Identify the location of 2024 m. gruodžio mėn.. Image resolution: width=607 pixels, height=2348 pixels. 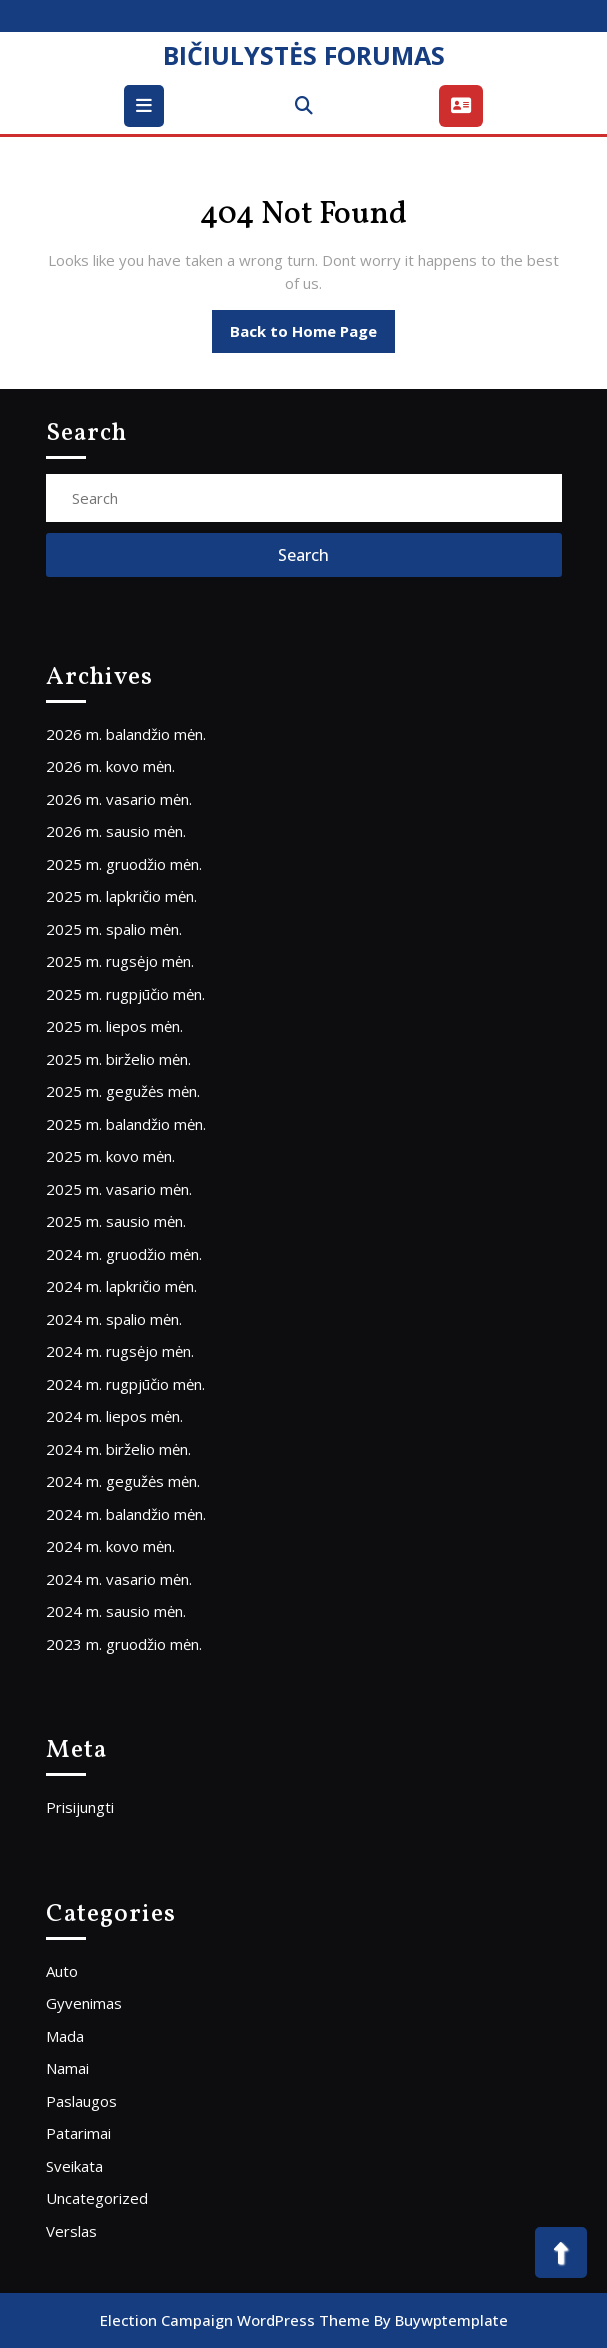
(124, 1254).